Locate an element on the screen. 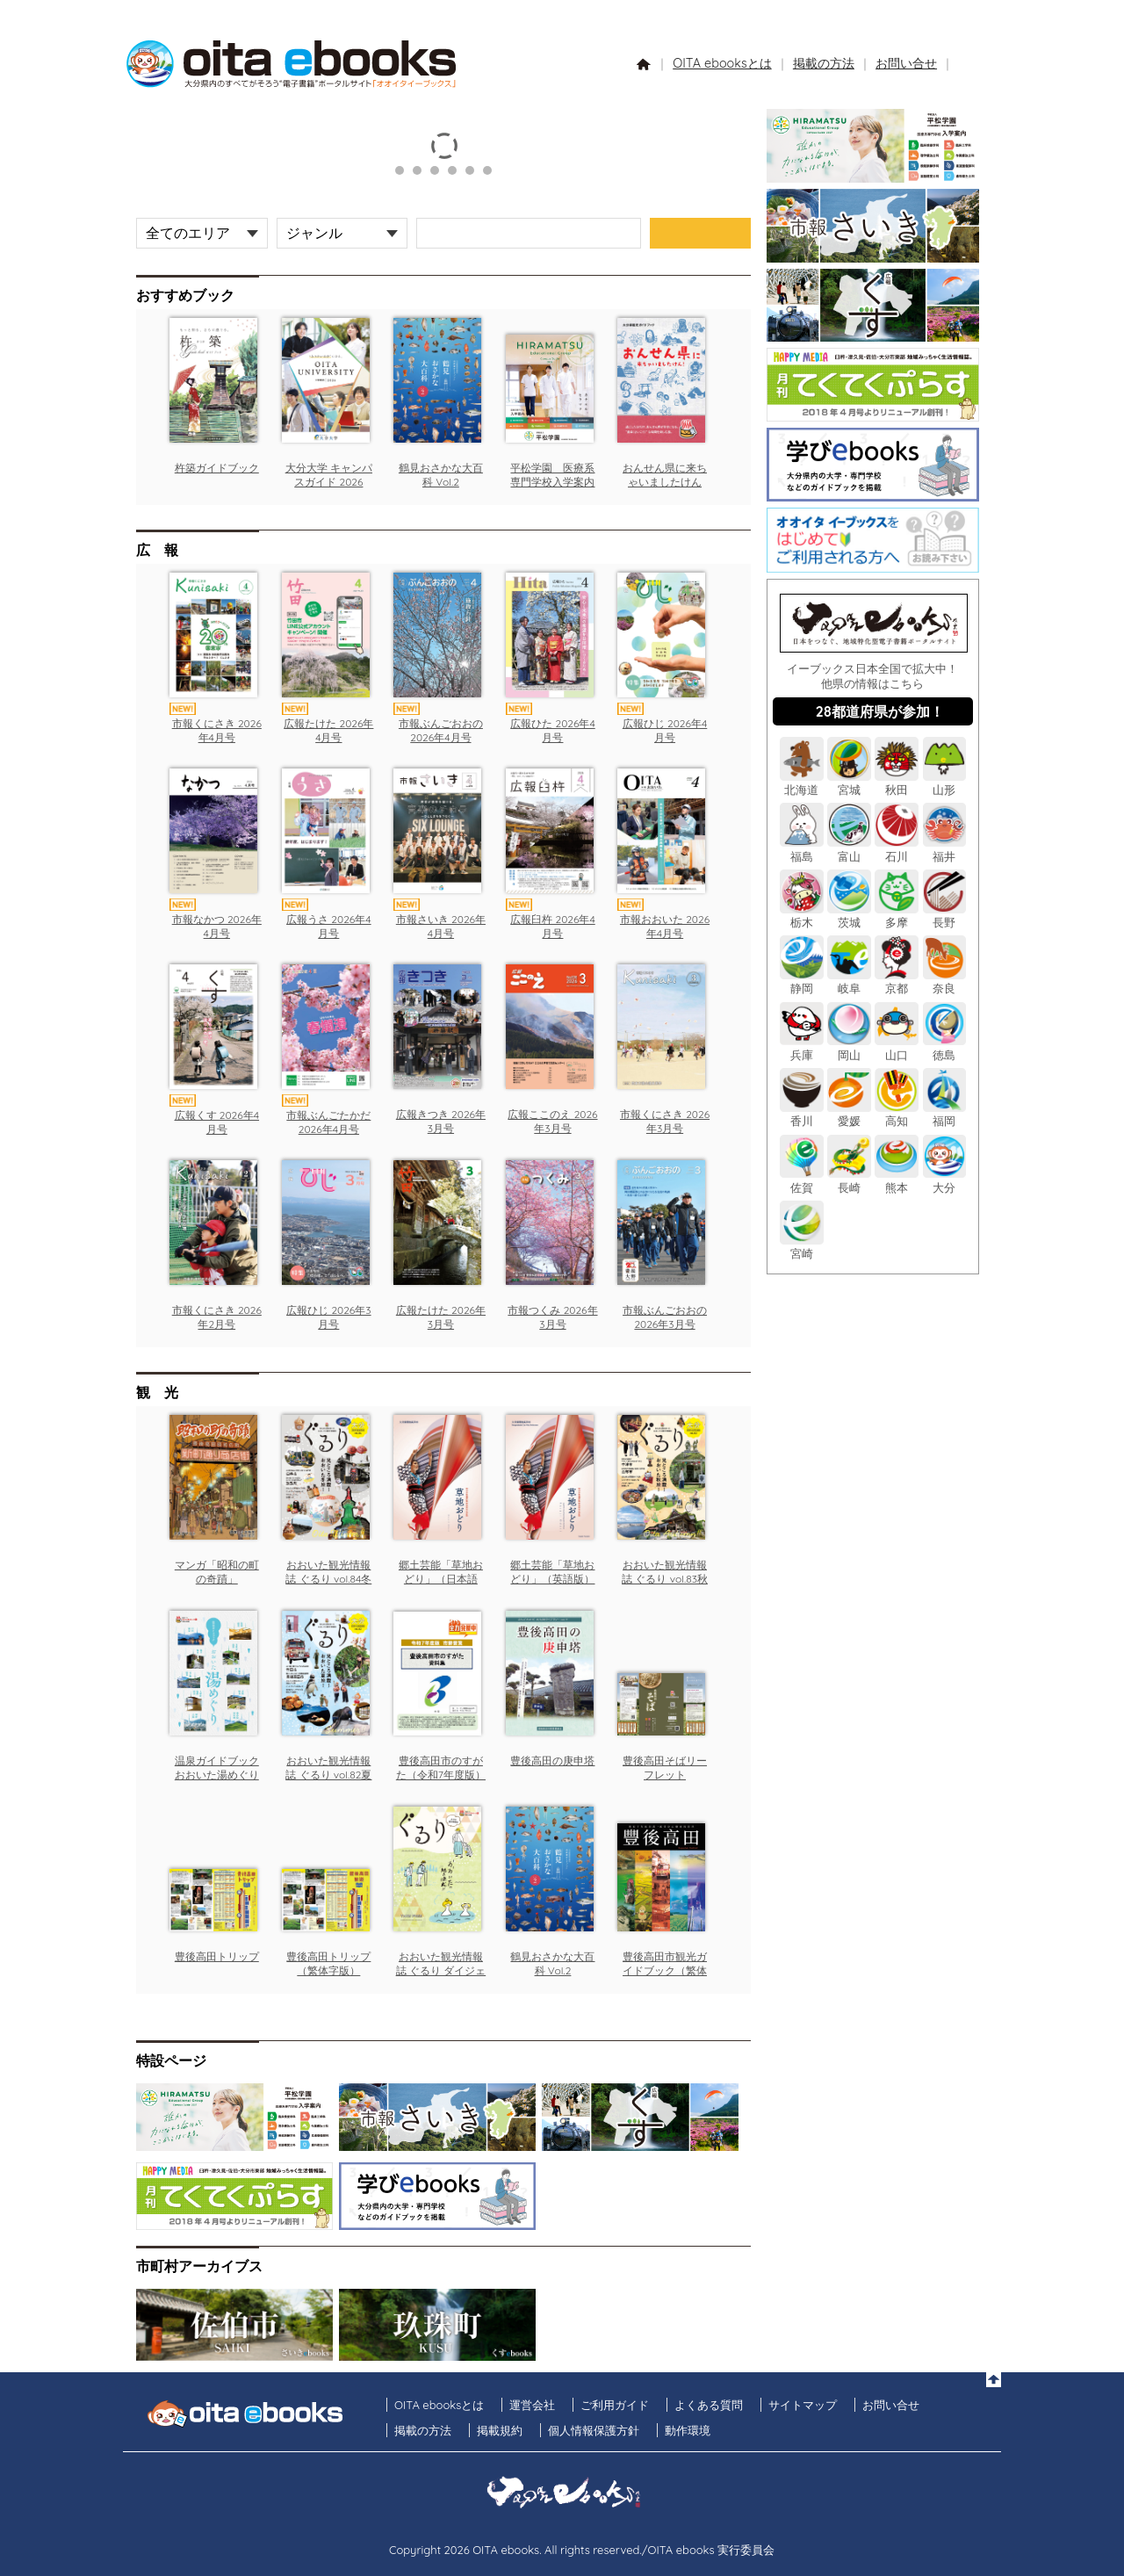 The image size is (1124, 2576). 岡山 is located at coordinates (849, 1047).